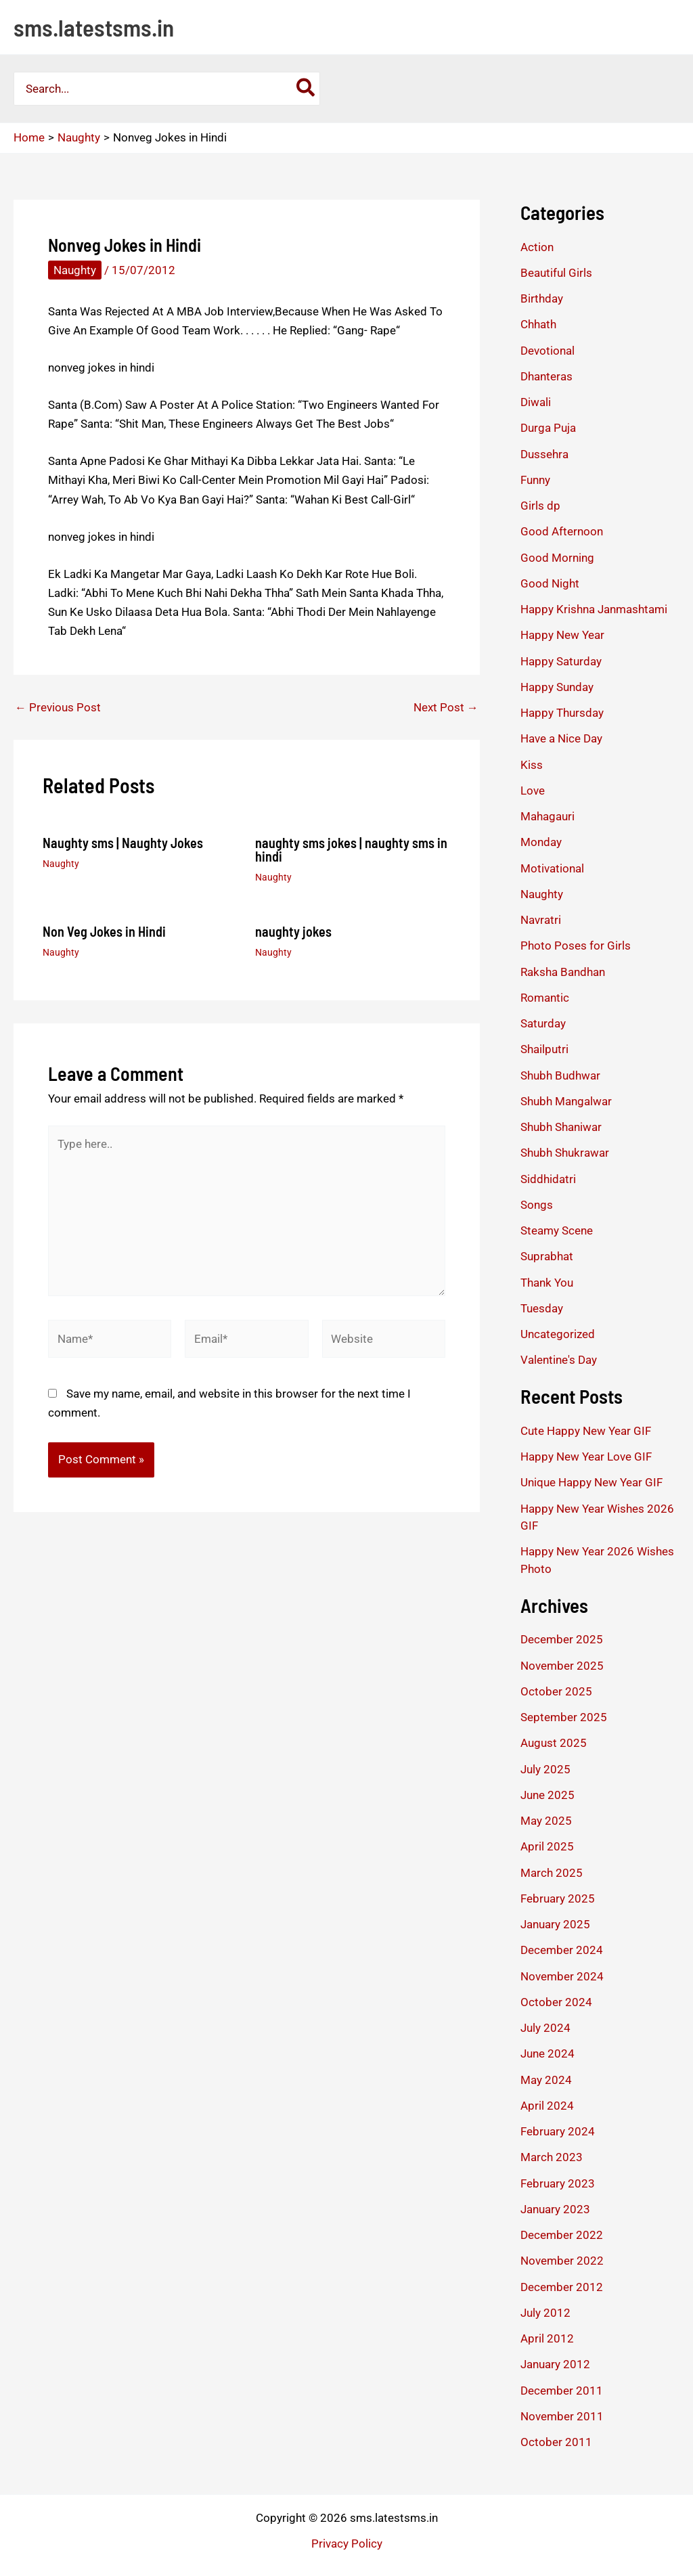  Describe the element at coordinates (547, 816) in the screenshot. I see `Mahagauri` at that location.